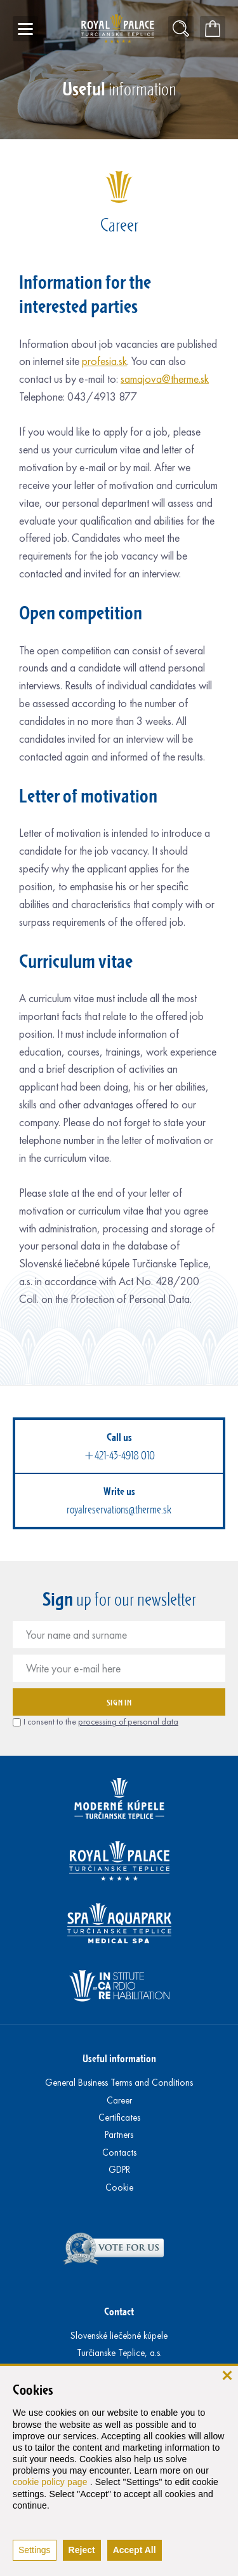  I want to click on Accept All, so click(134, 2550).